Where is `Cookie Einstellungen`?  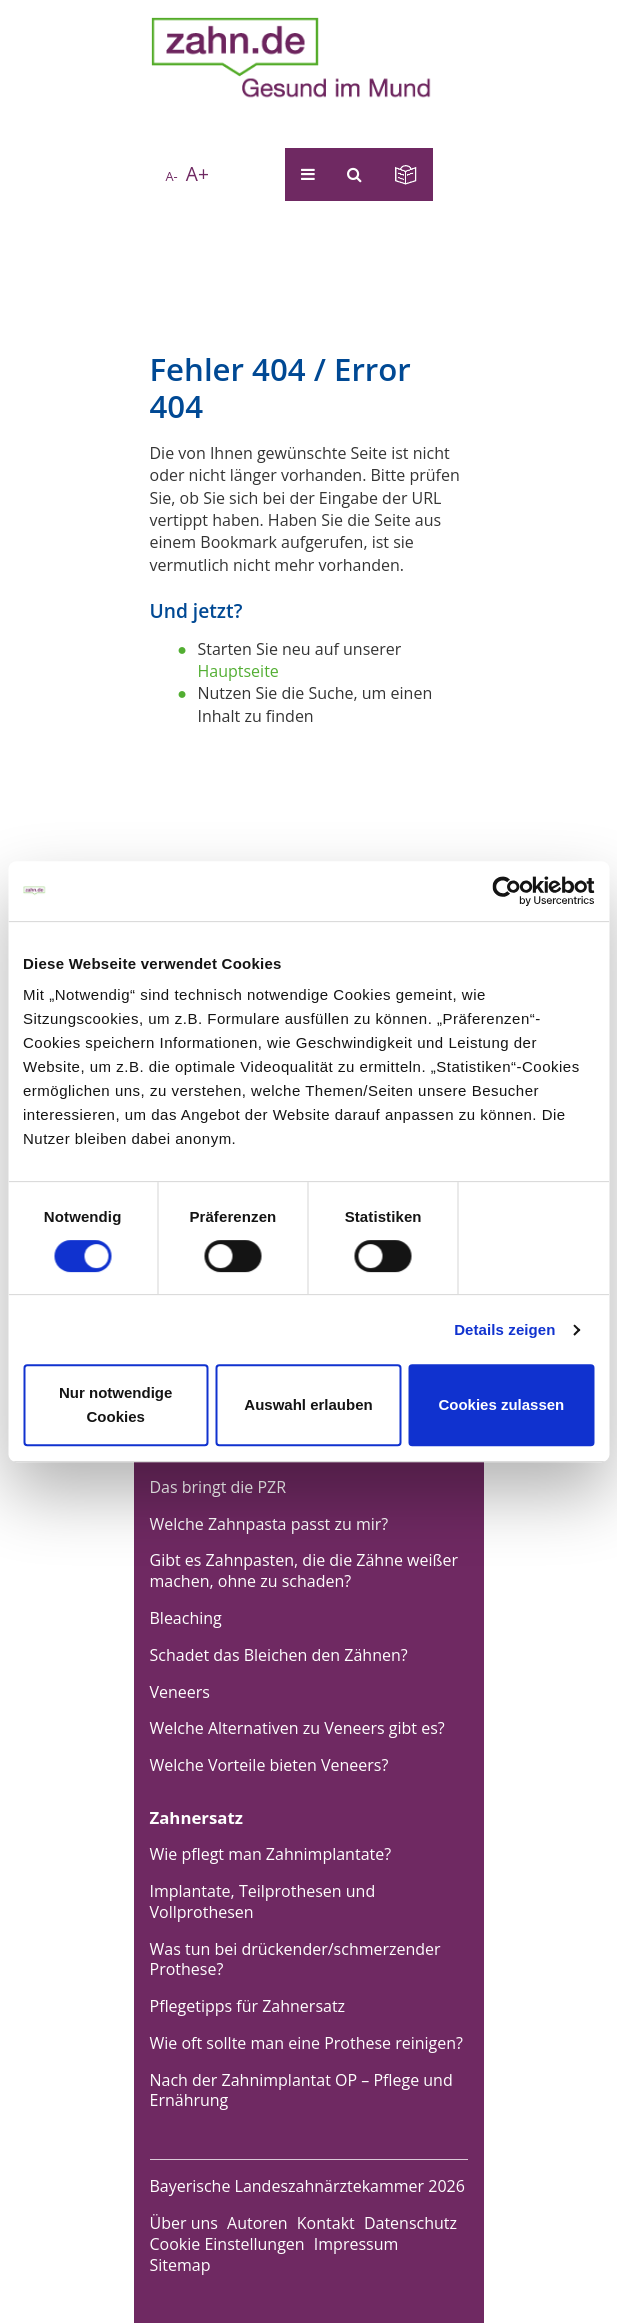
Cookie Einstellungen is located at coordinates (227, 2244).